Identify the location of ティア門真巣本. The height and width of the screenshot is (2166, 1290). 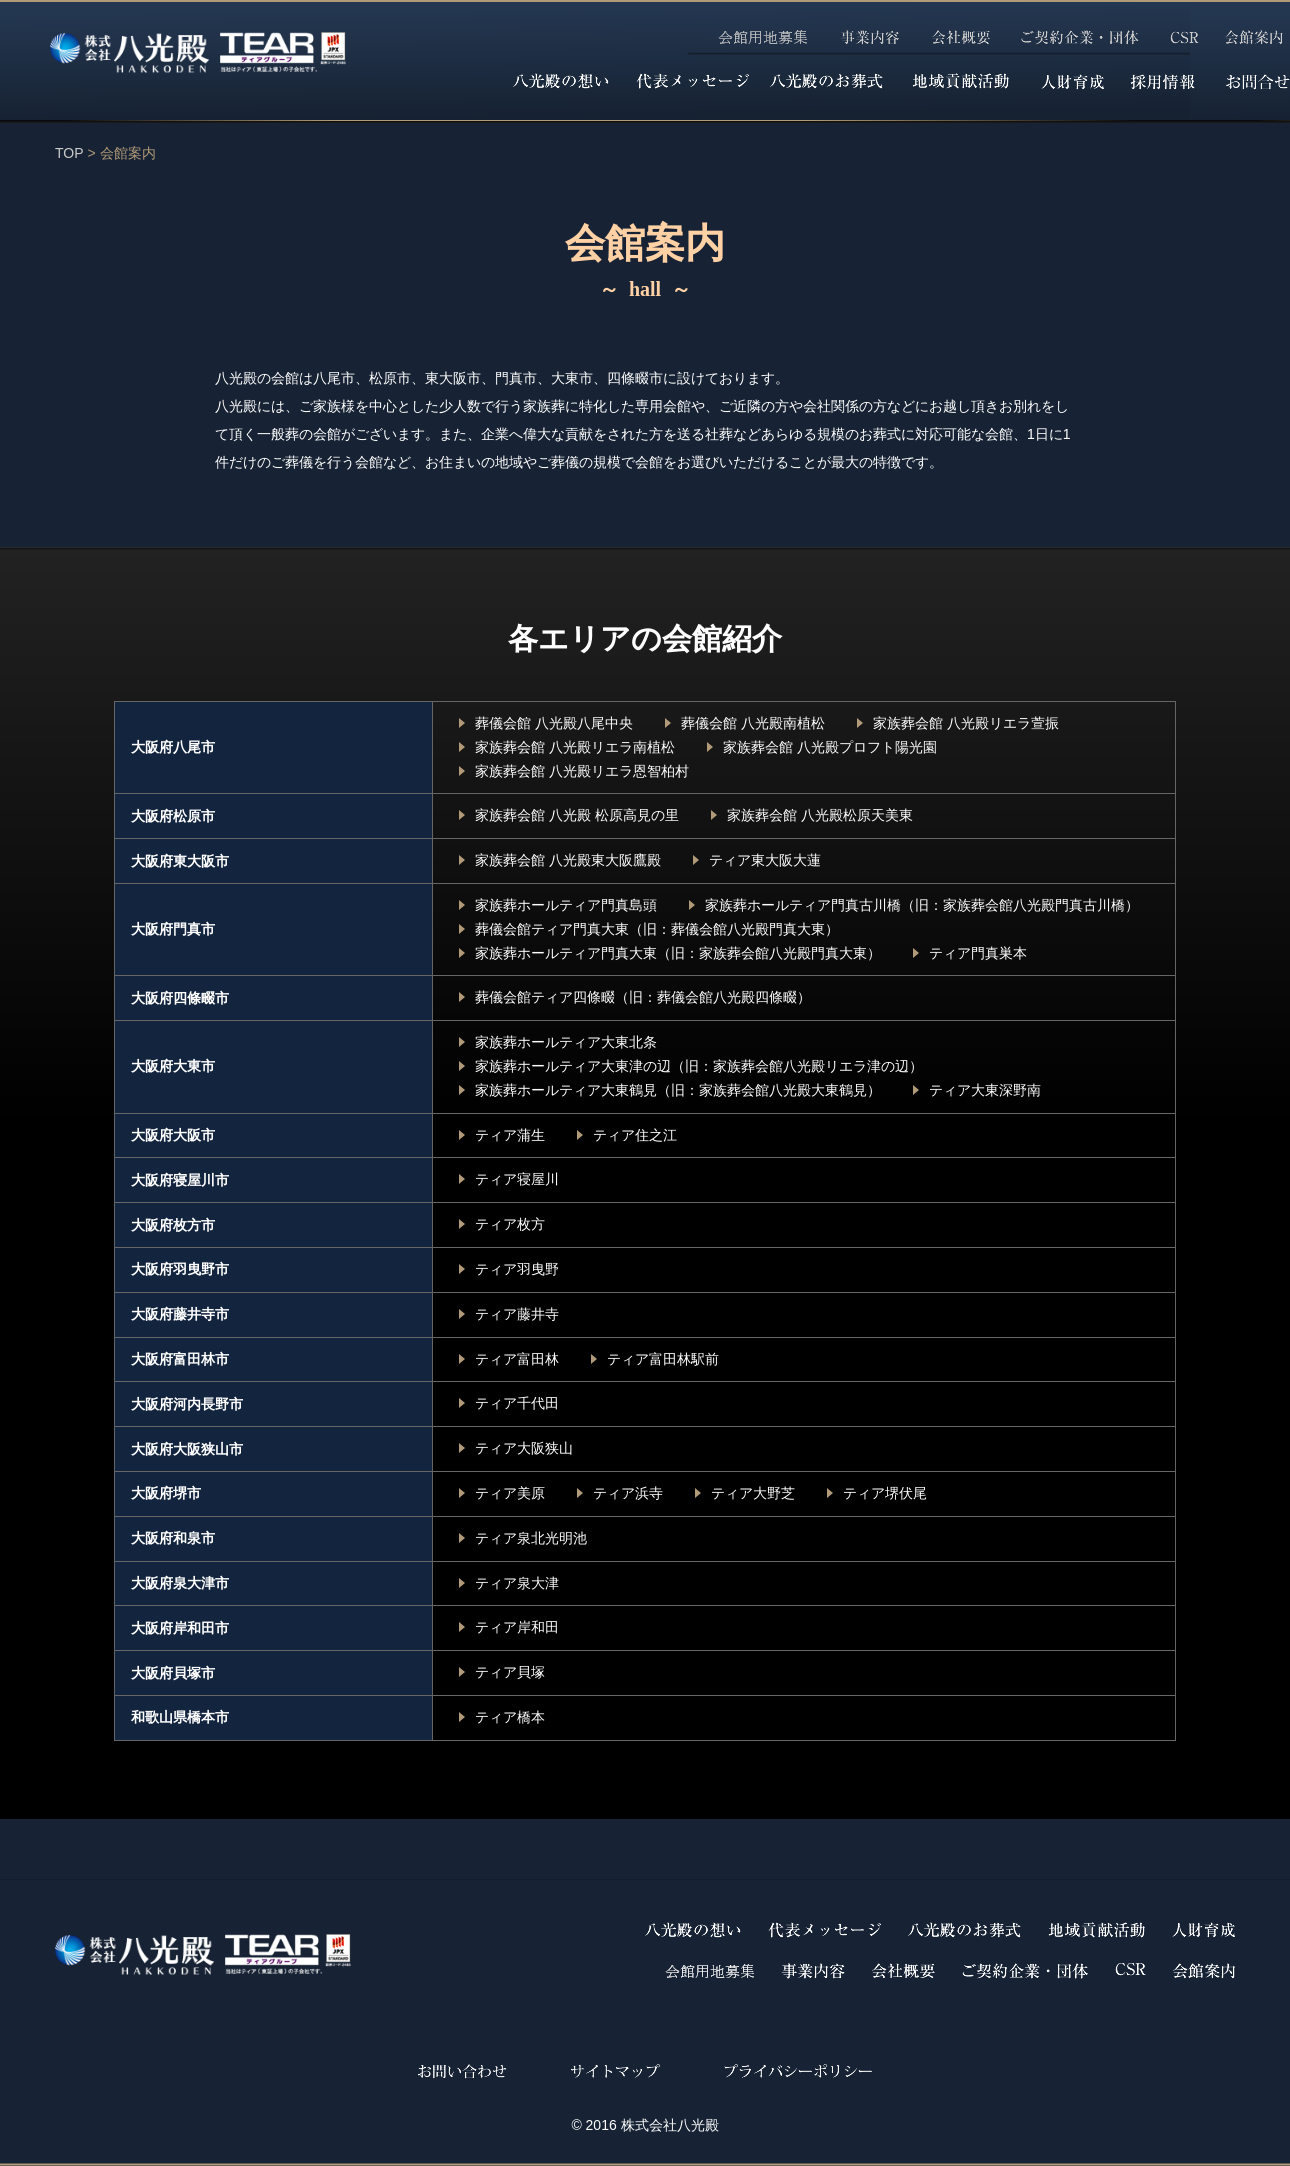
(978, 953).